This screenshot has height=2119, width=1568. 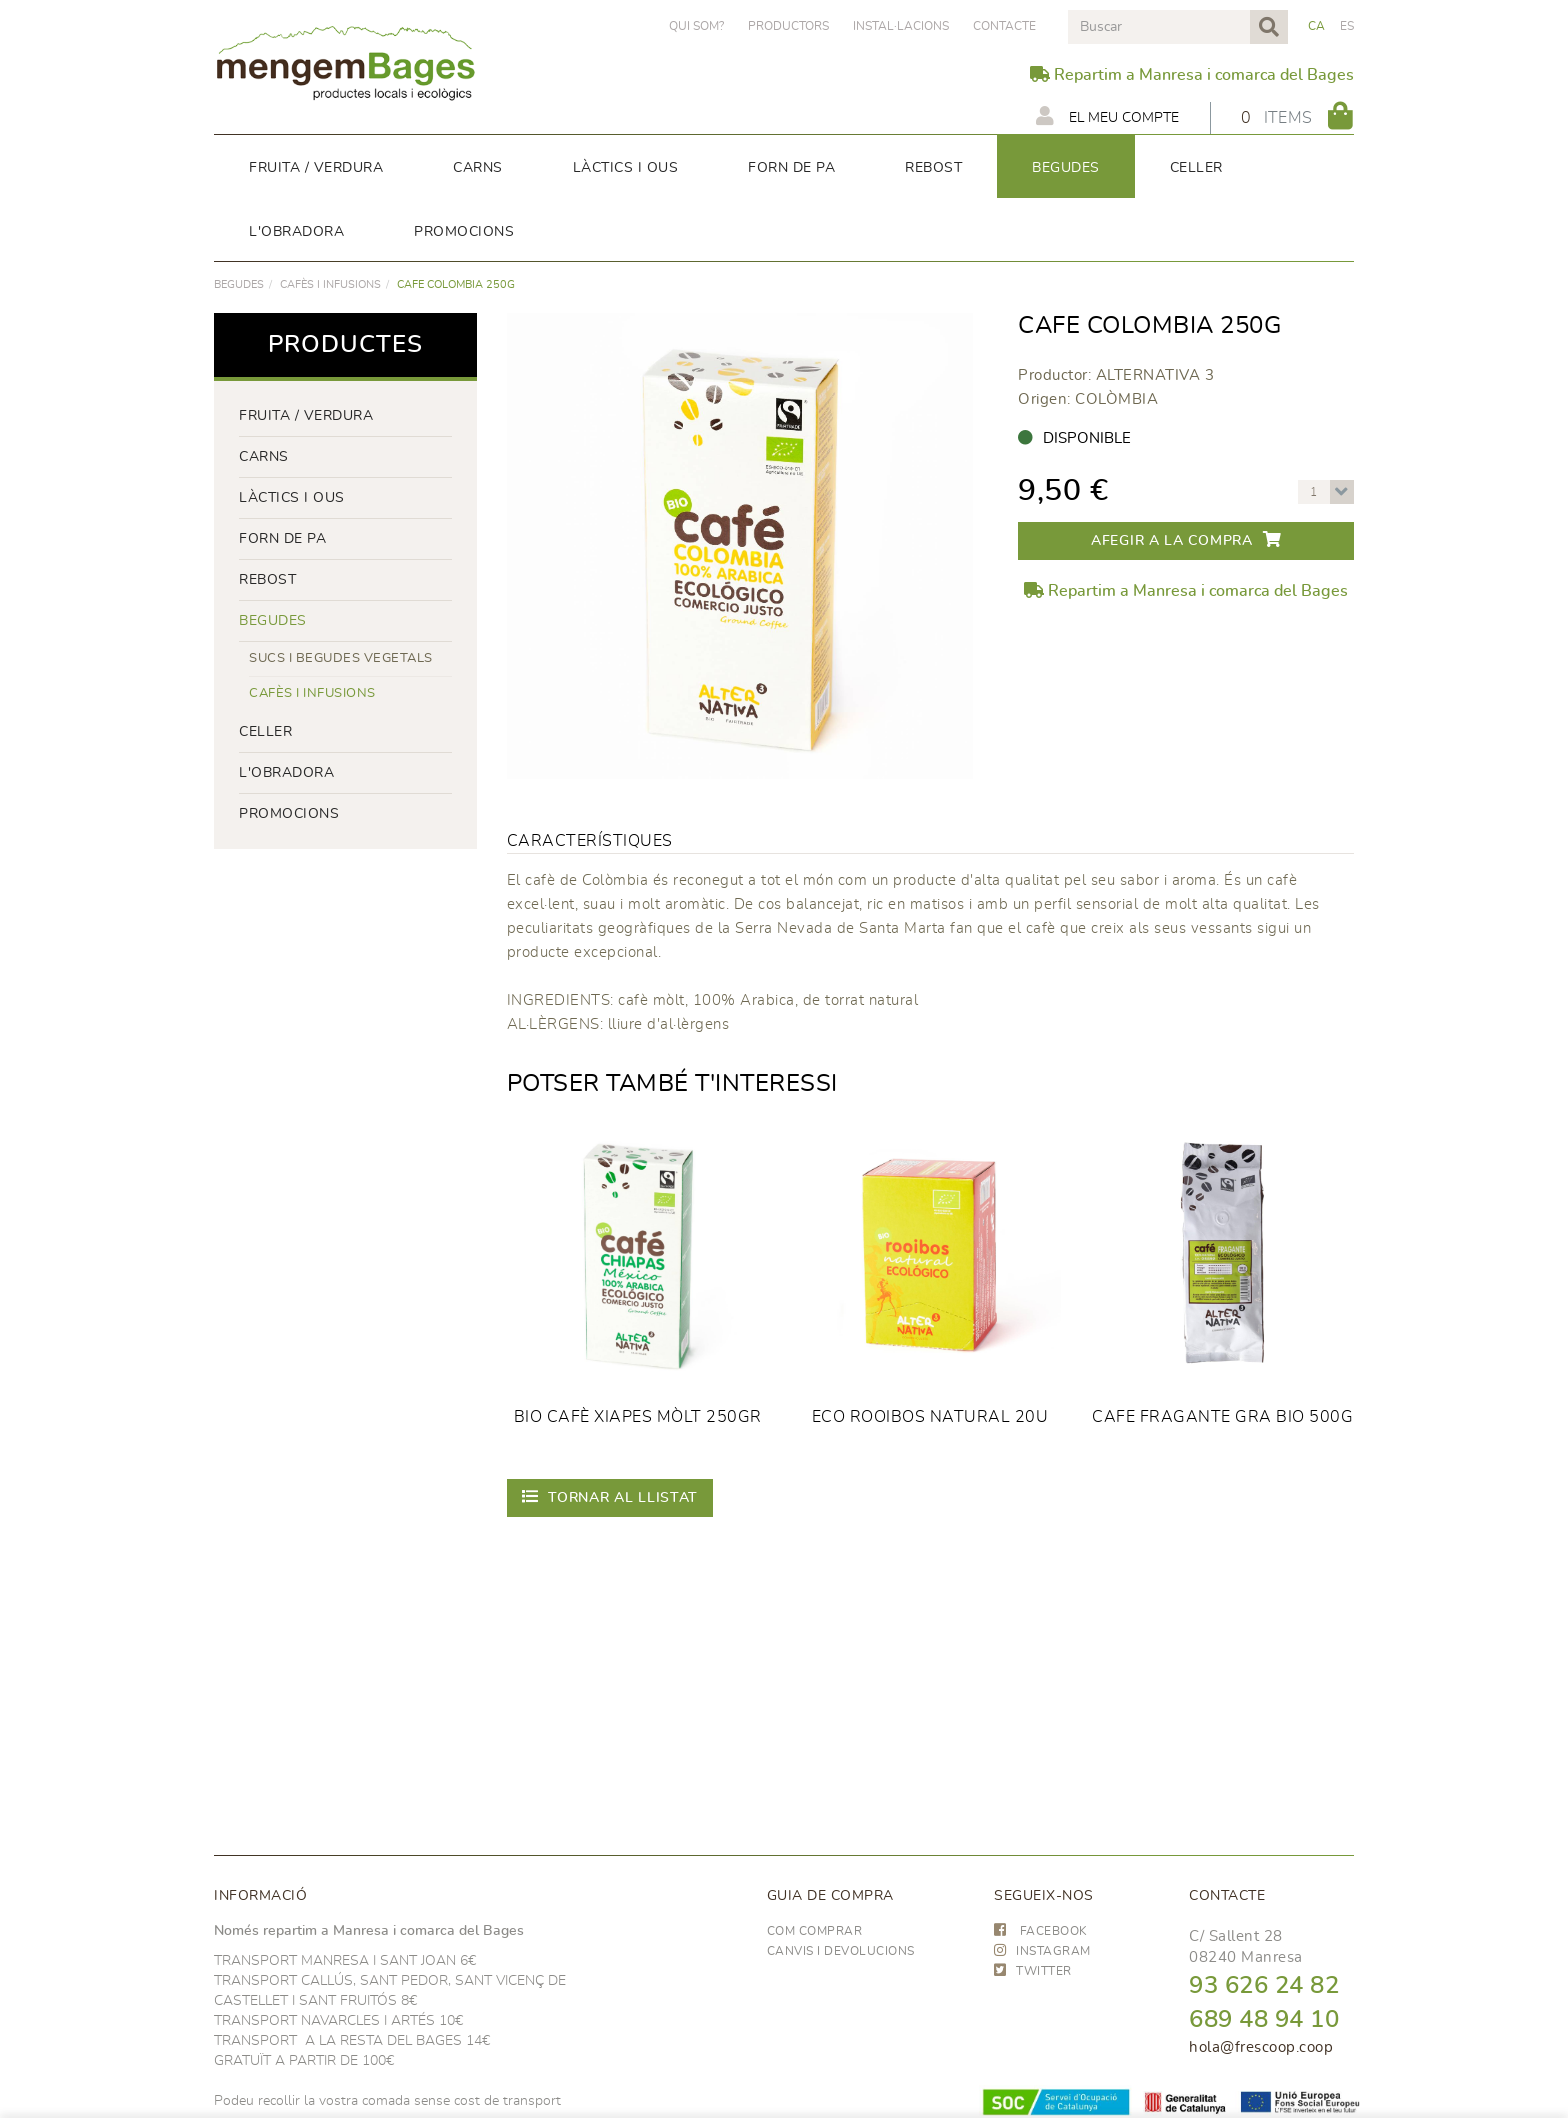 What do you see at coordinates (289, 814) in the screenshot?
I see `PROMOCIONS` at bounding box center [289, 814].